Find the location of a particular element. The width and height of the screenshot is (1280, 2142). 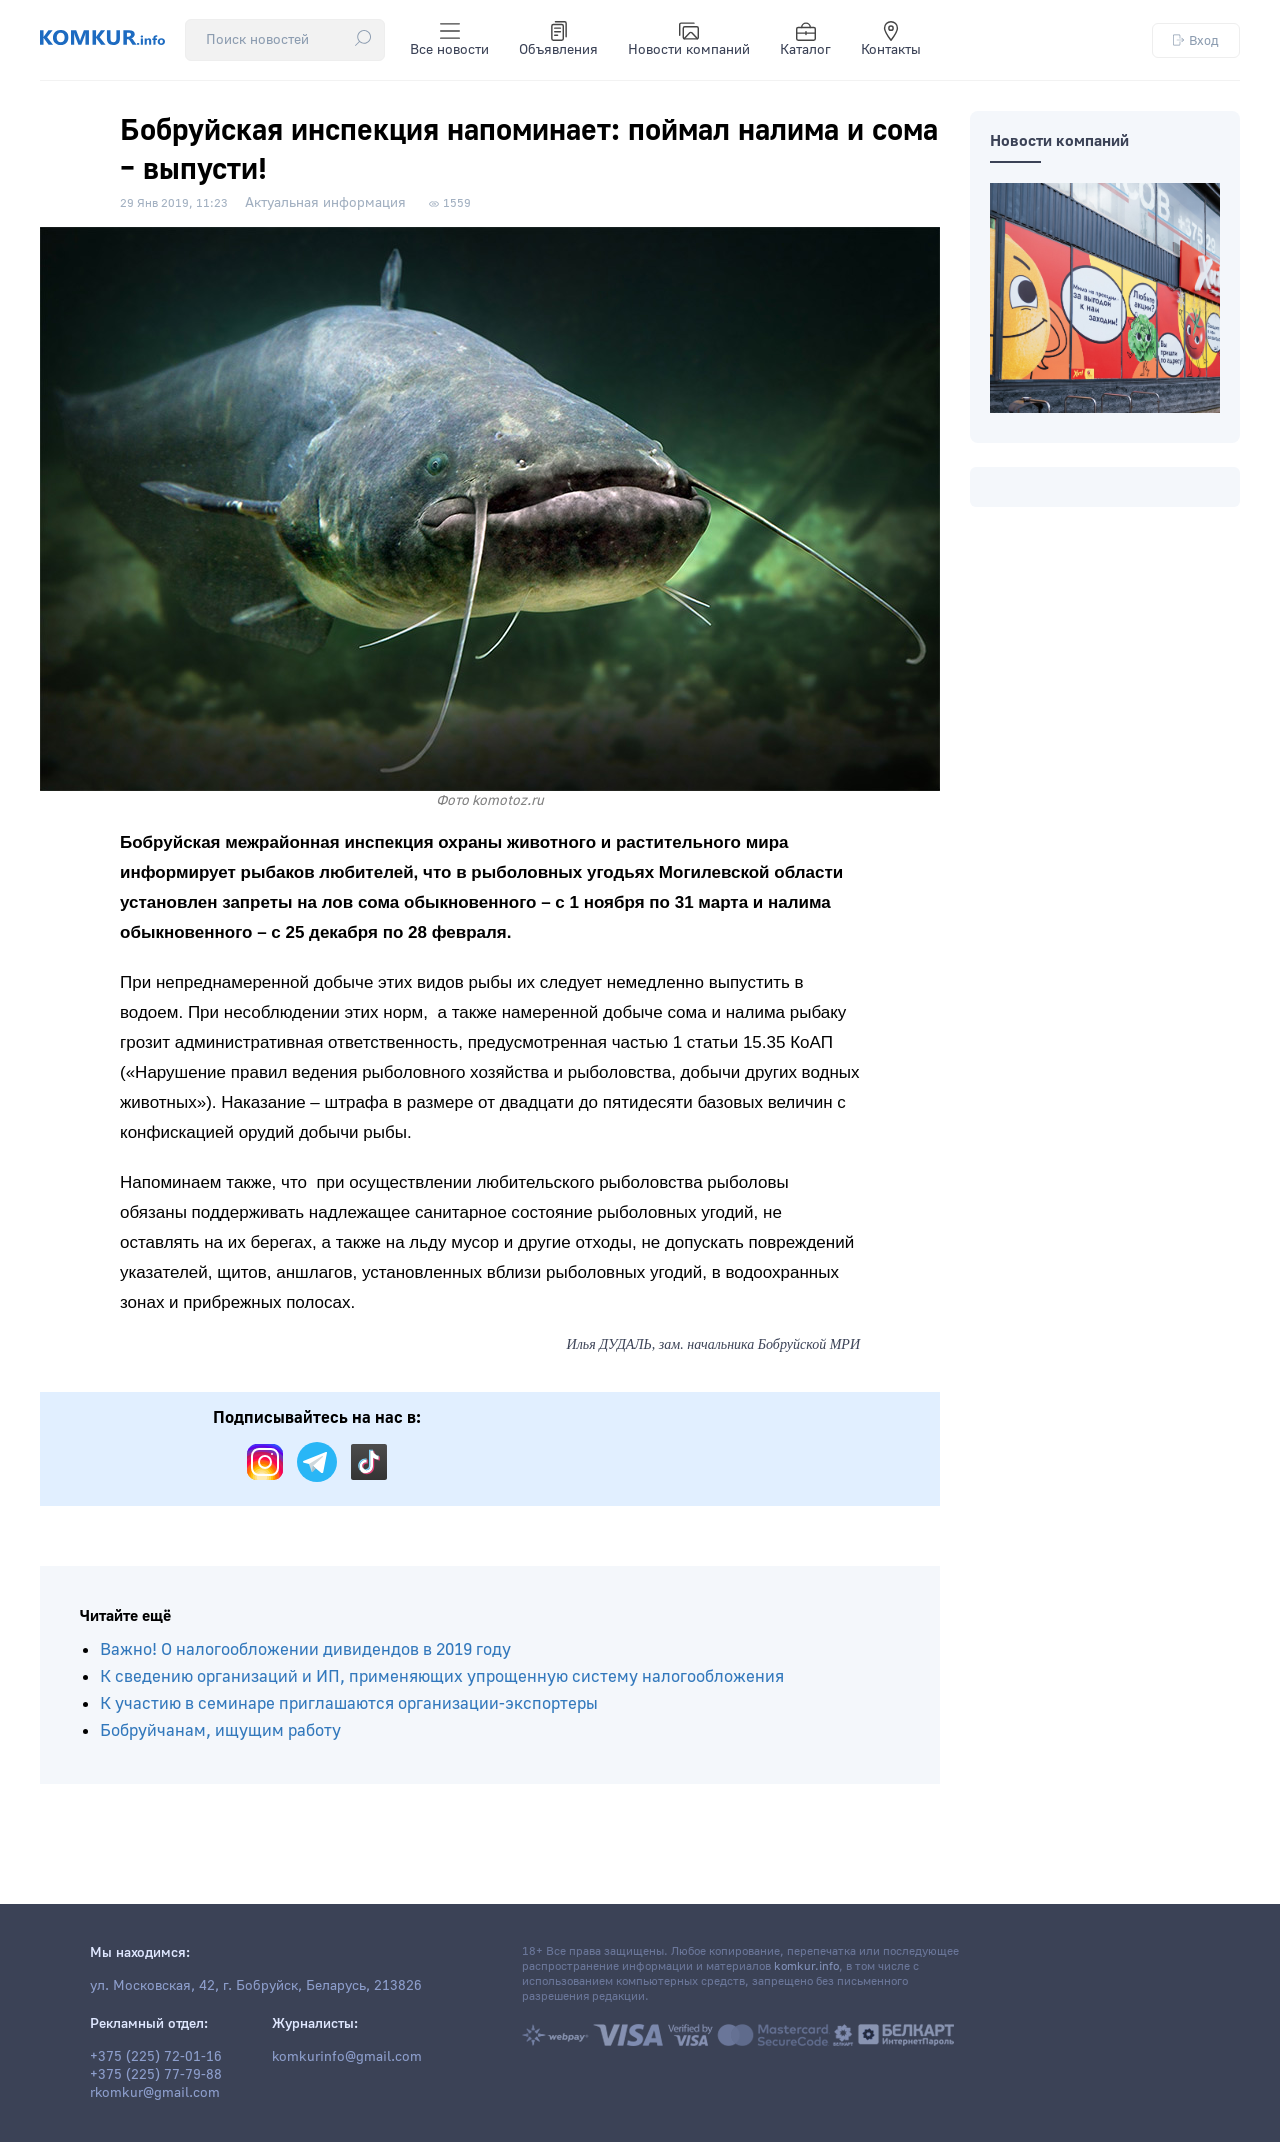

rkomkur@gmail.com is located at coordinates (155, 2093).